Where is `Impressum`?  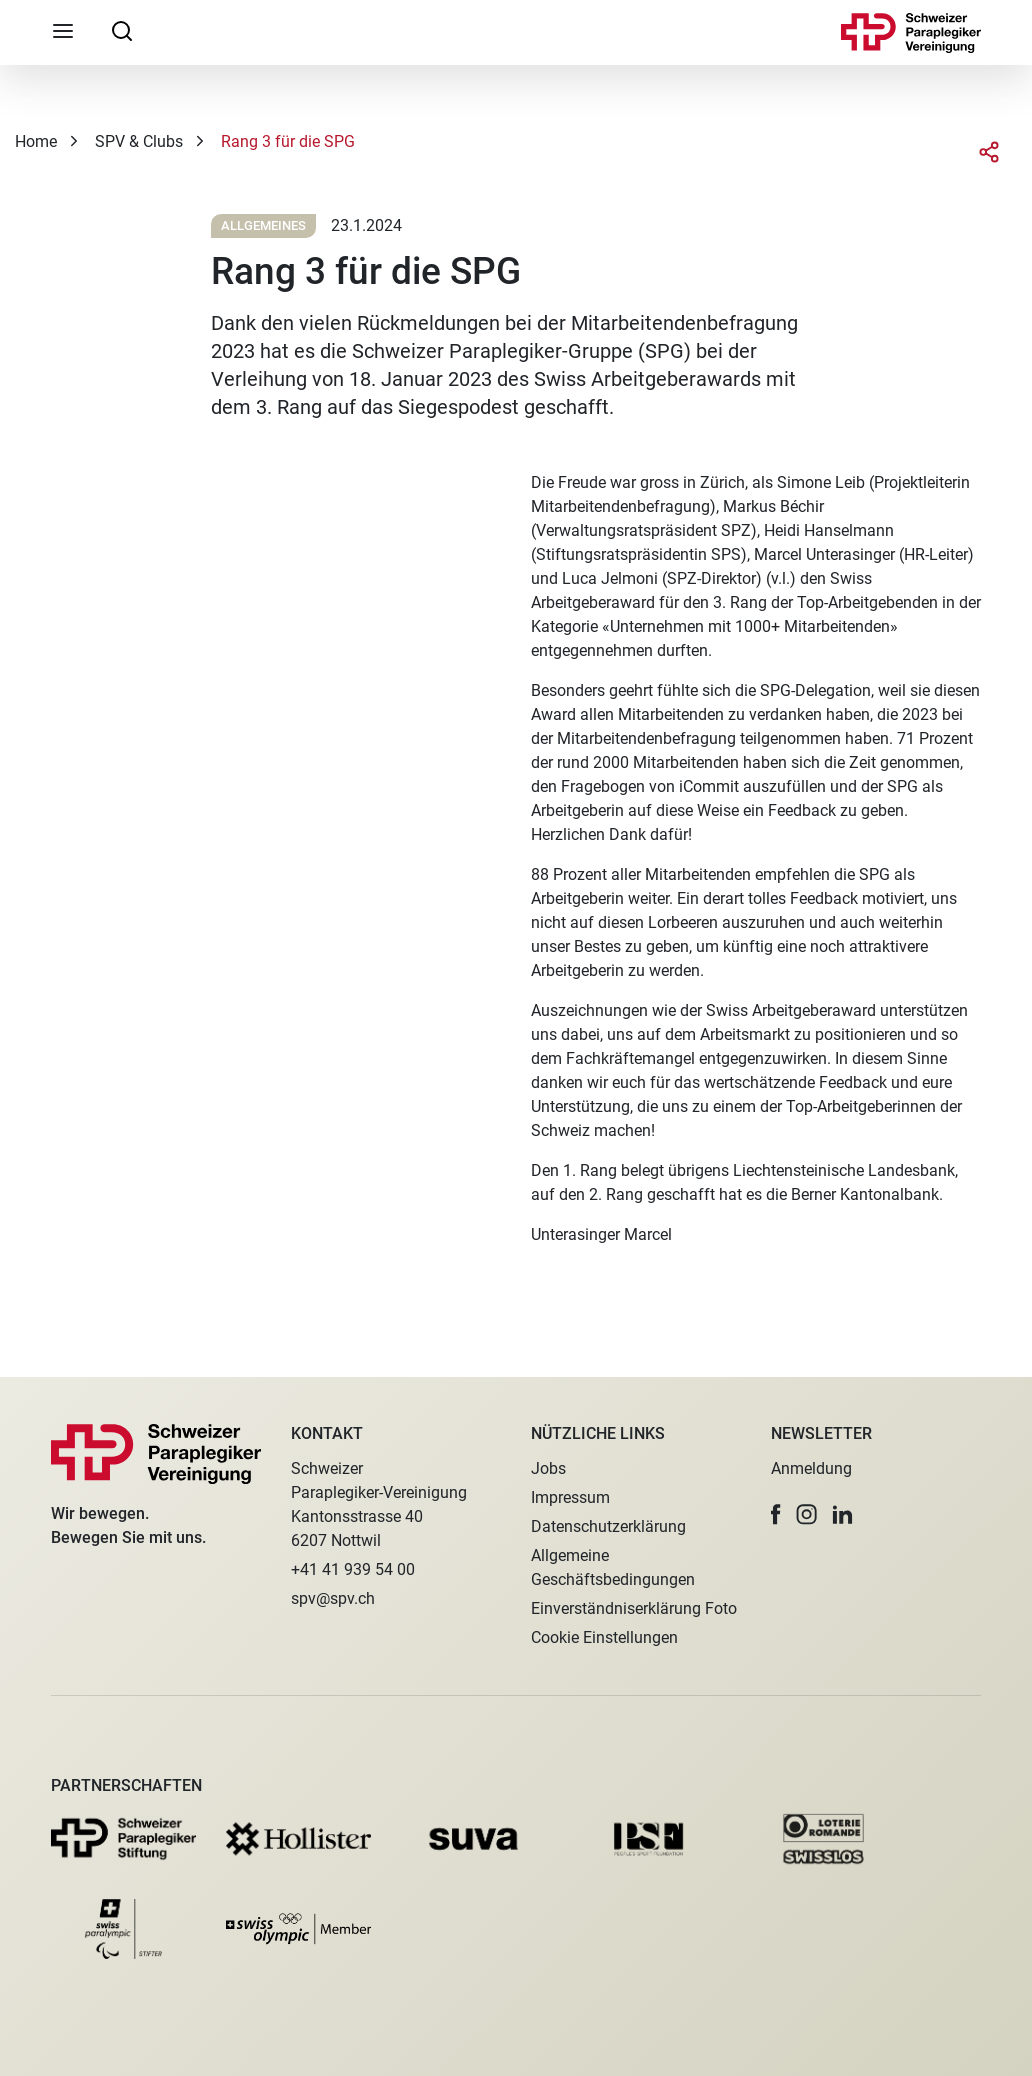 Impressum is located at coordinates (570, 1497).